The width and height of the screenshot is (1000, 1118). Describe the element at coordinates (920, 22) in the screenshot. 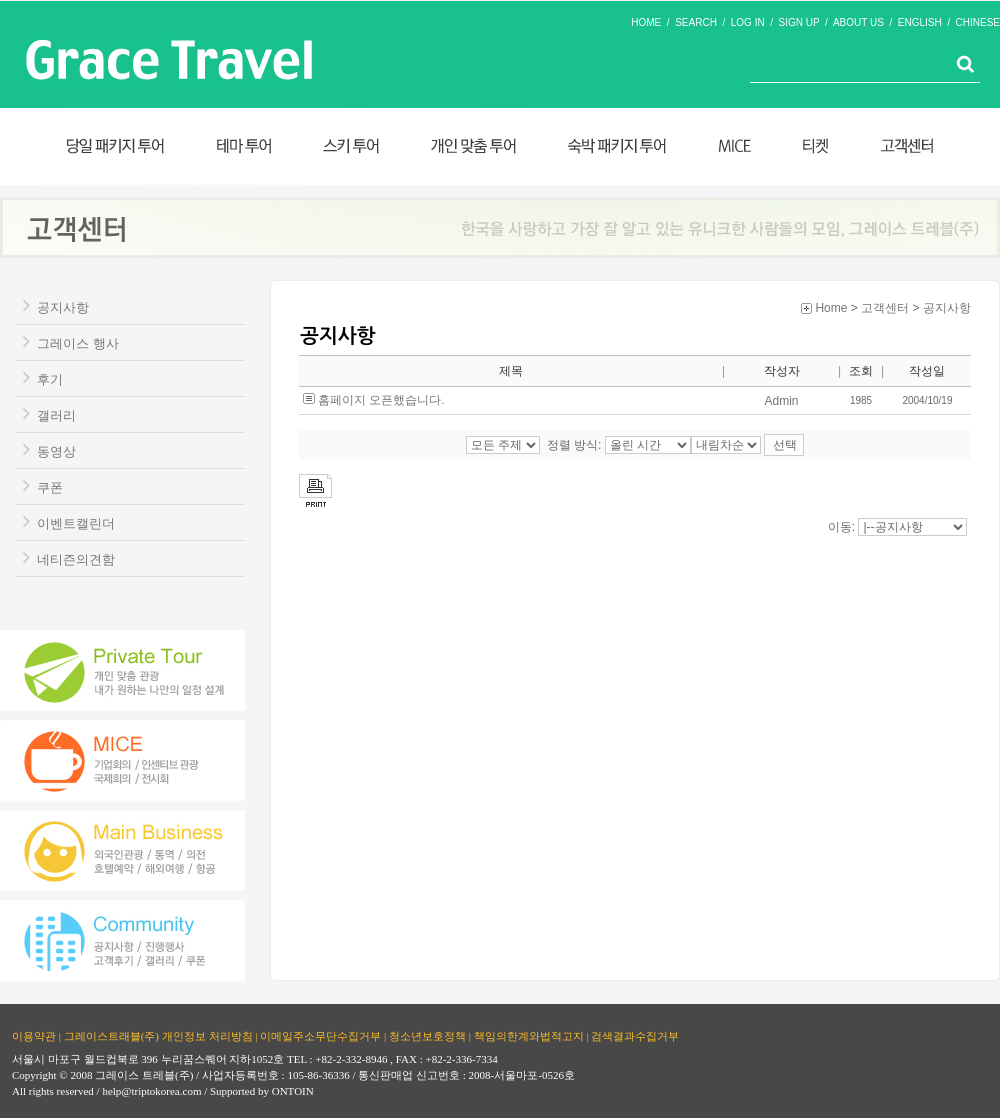

I see `ENGLISH` at that location.